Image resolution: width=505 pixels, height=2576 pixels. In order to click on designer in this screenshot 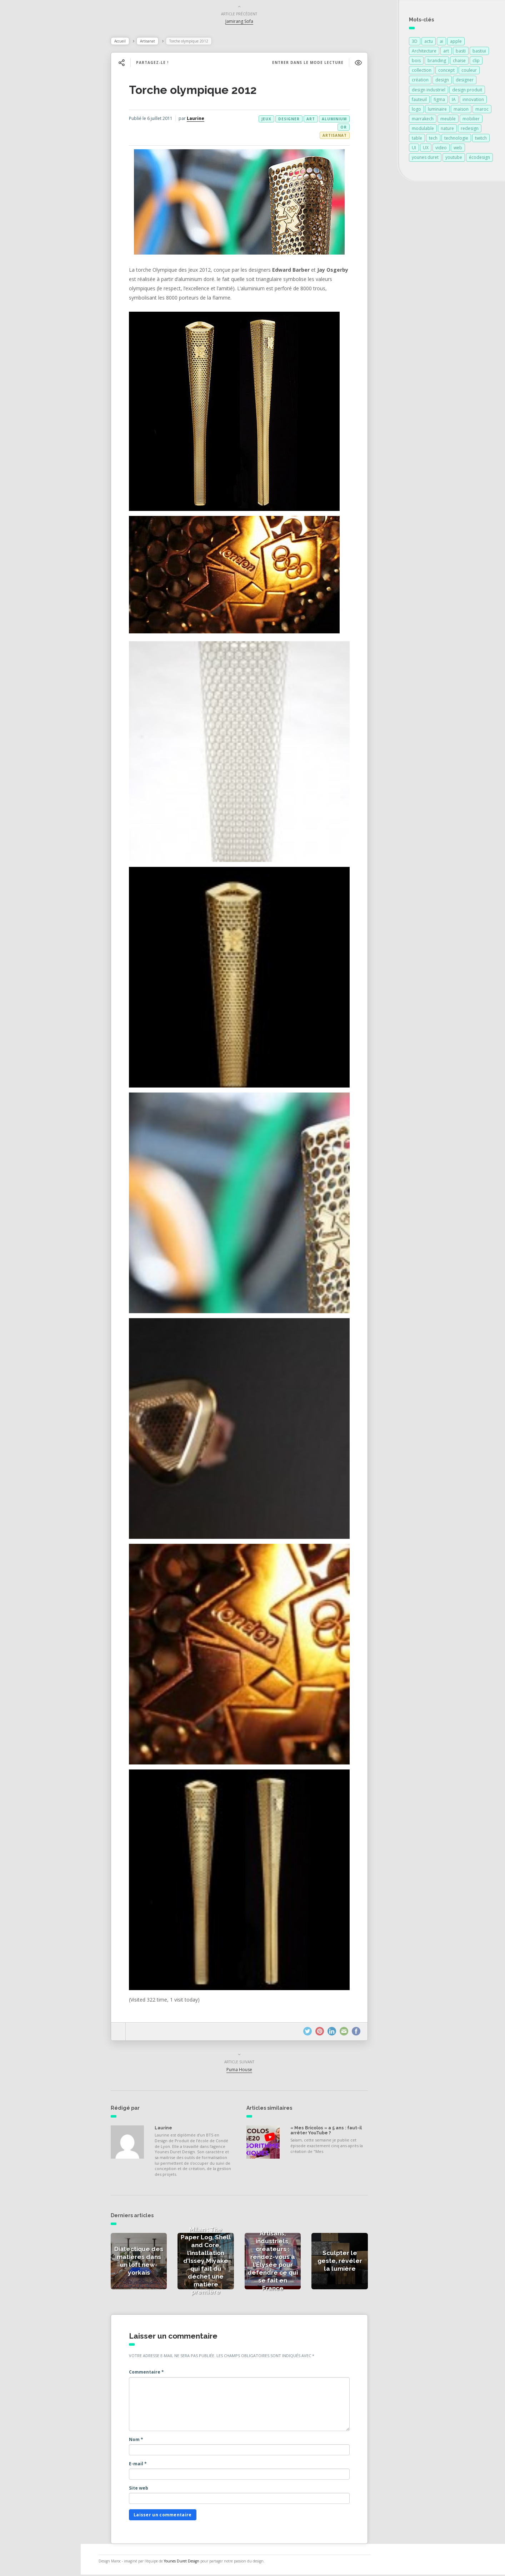, I will do `click(297, 120)`.